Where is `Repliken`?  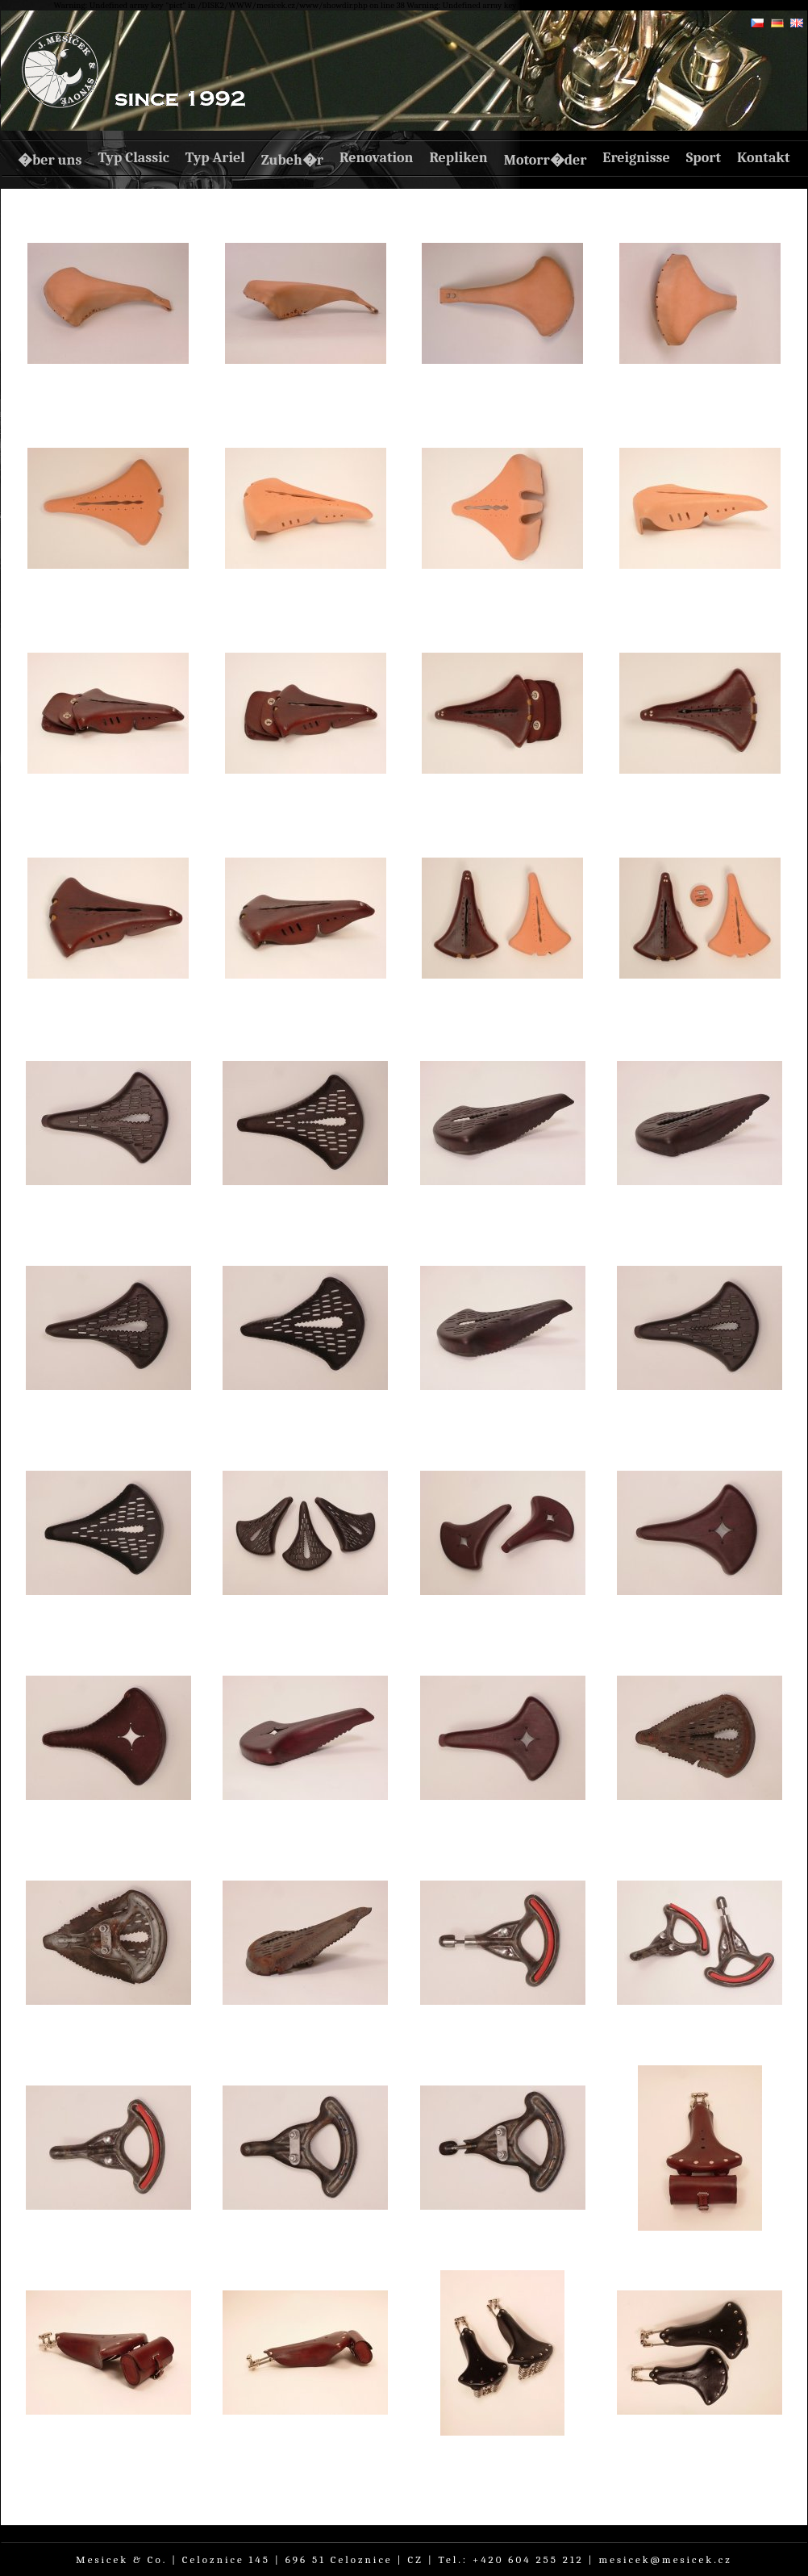
Repliken is located at coordinates (458, 157).